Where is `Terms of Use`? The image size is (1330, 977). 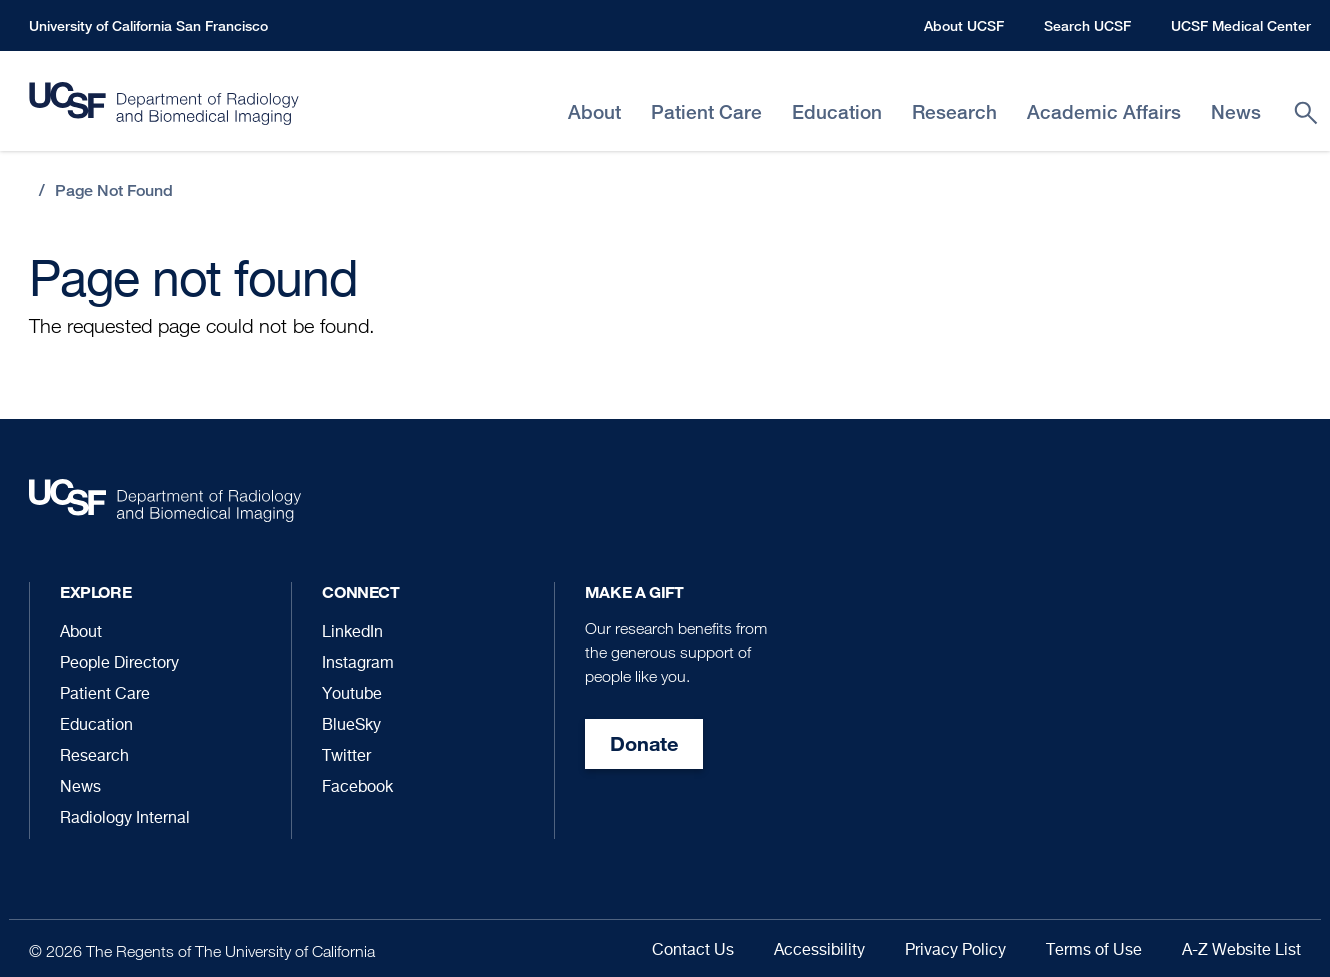
Terms of Use is located at coordinates (1094, 951).